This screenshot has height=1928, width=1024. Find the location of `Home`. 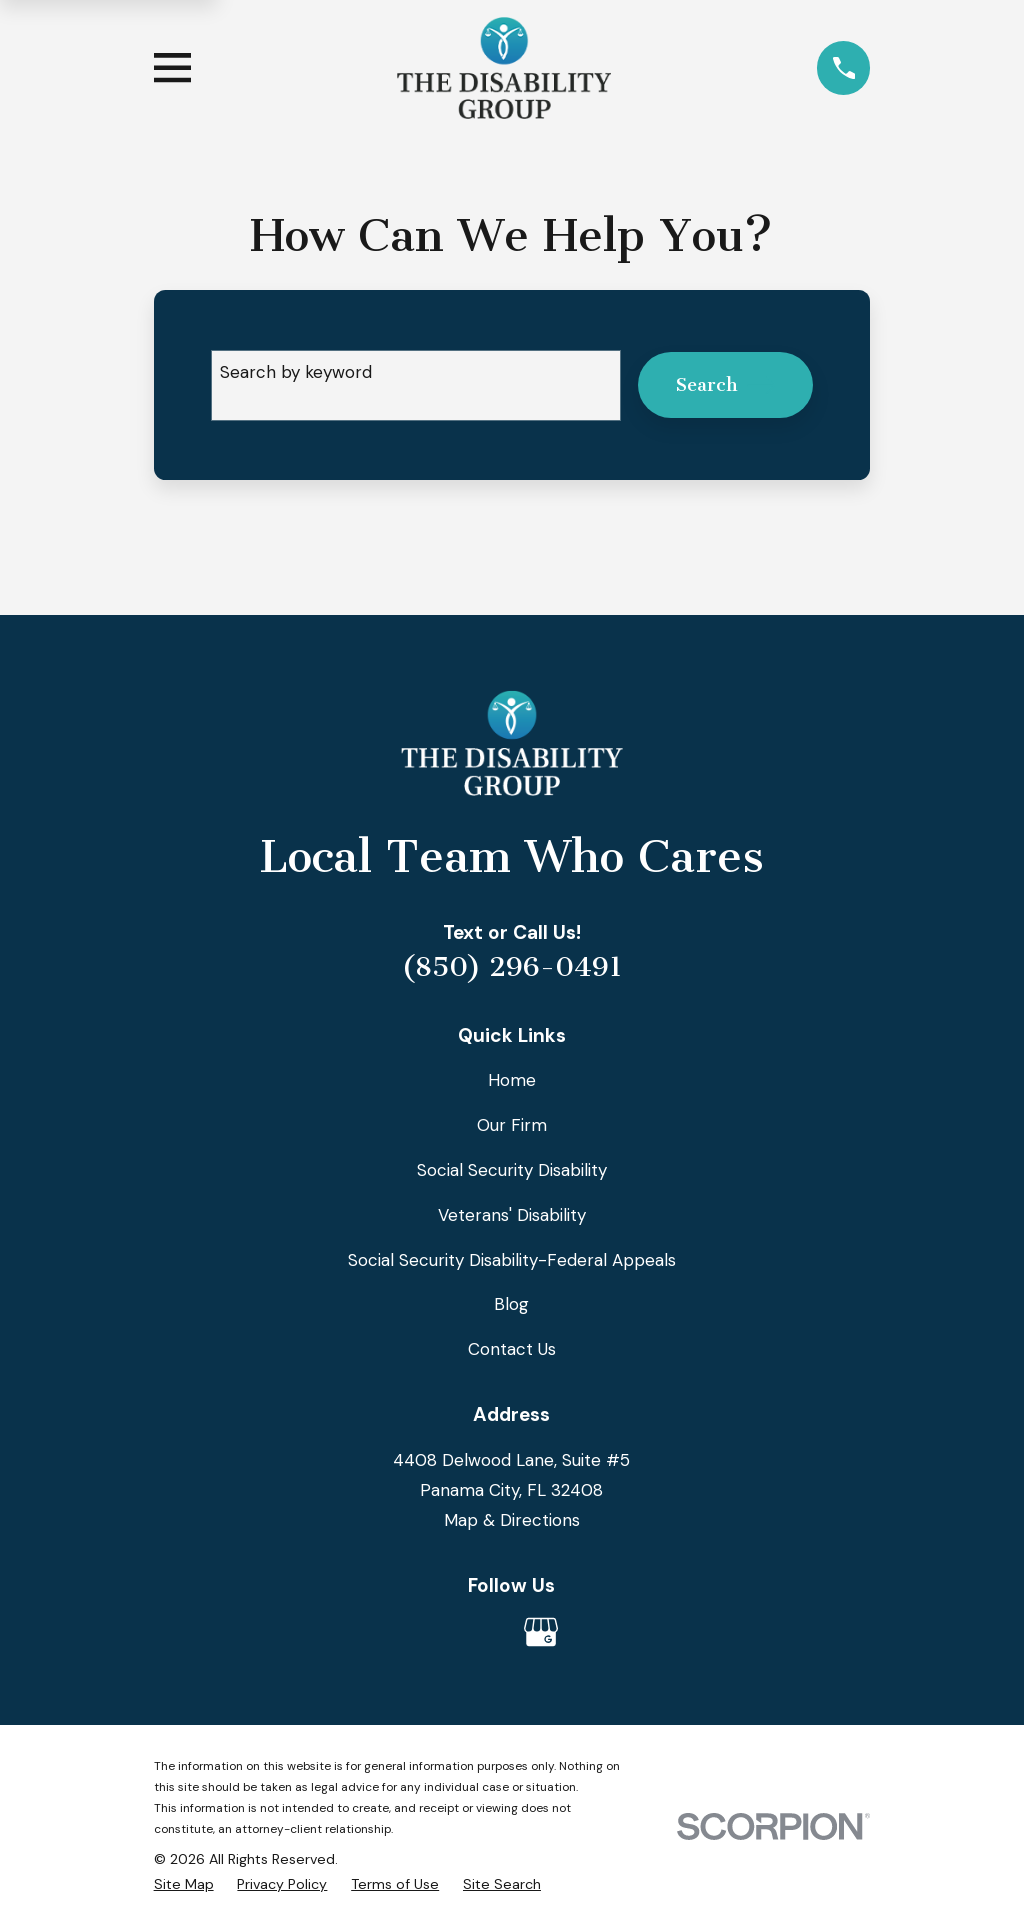

Home is located at coordinates (512, 1080).